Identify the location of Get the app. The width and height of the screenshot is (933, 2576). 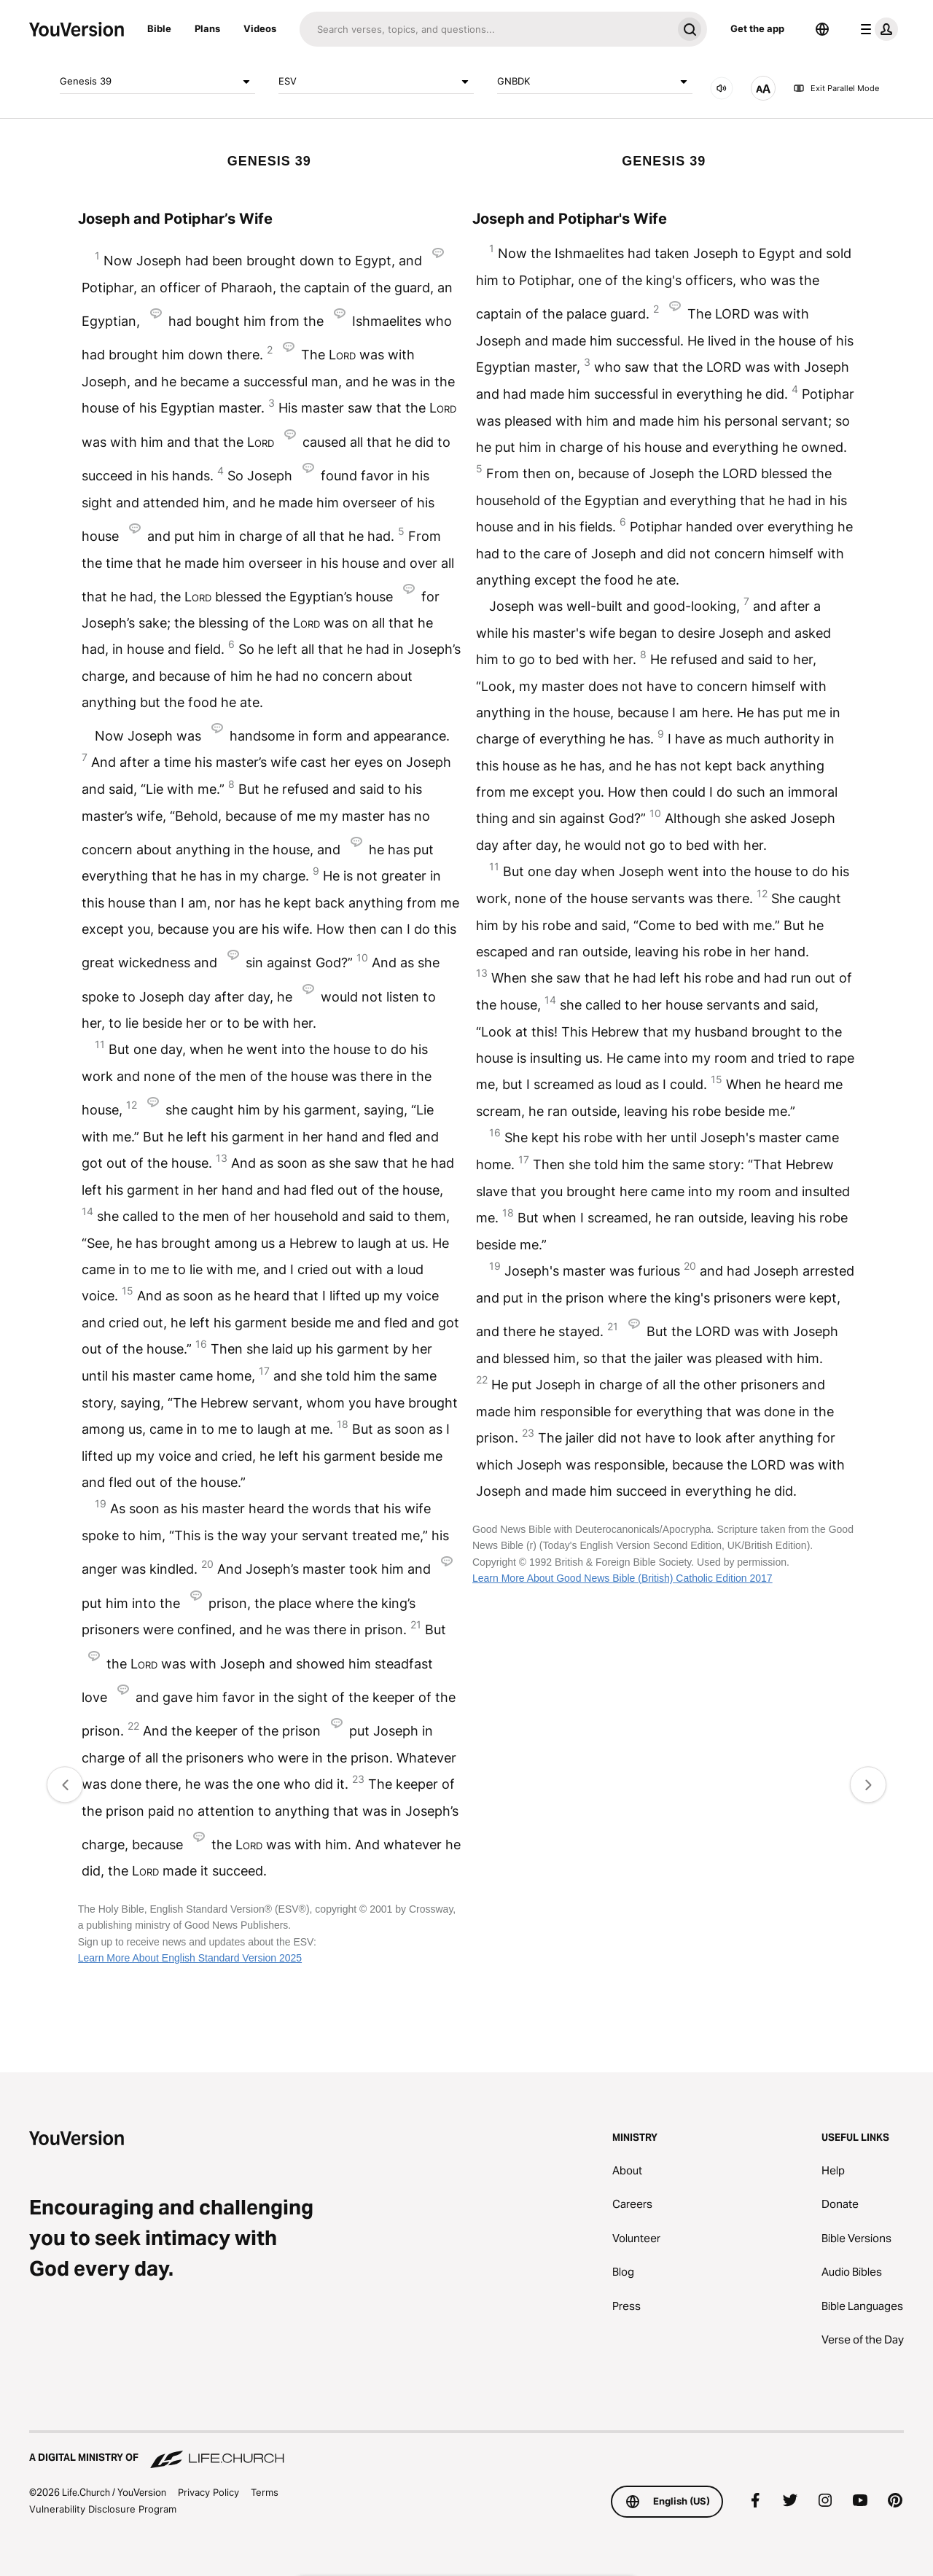
(757, 28).